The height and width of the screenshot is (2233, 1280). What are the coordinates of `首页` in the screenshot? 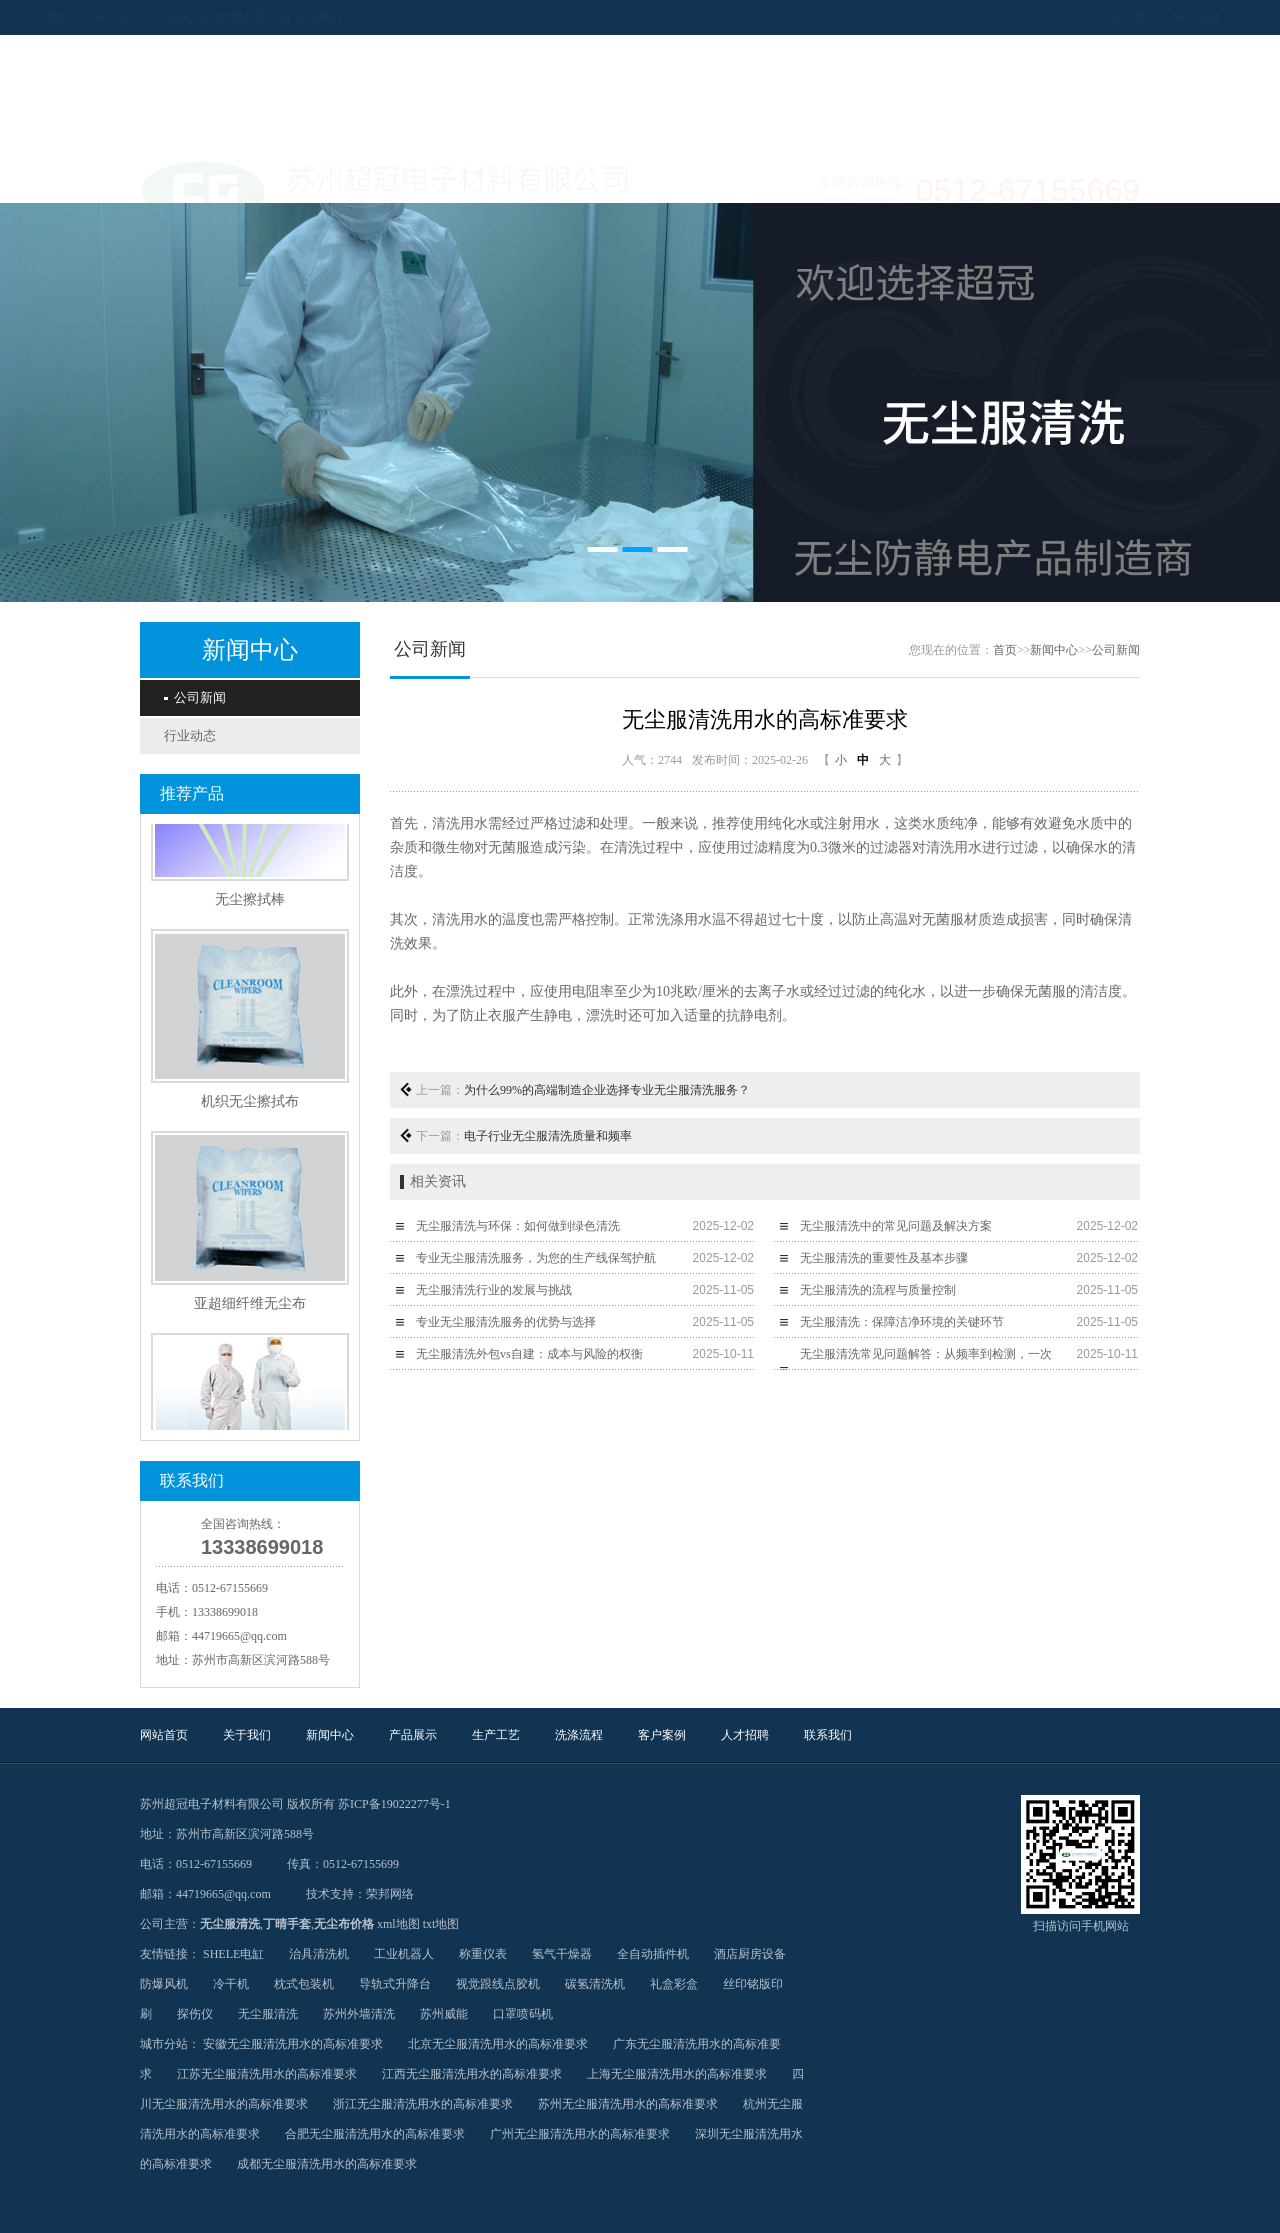 It's located at (1005, 650).